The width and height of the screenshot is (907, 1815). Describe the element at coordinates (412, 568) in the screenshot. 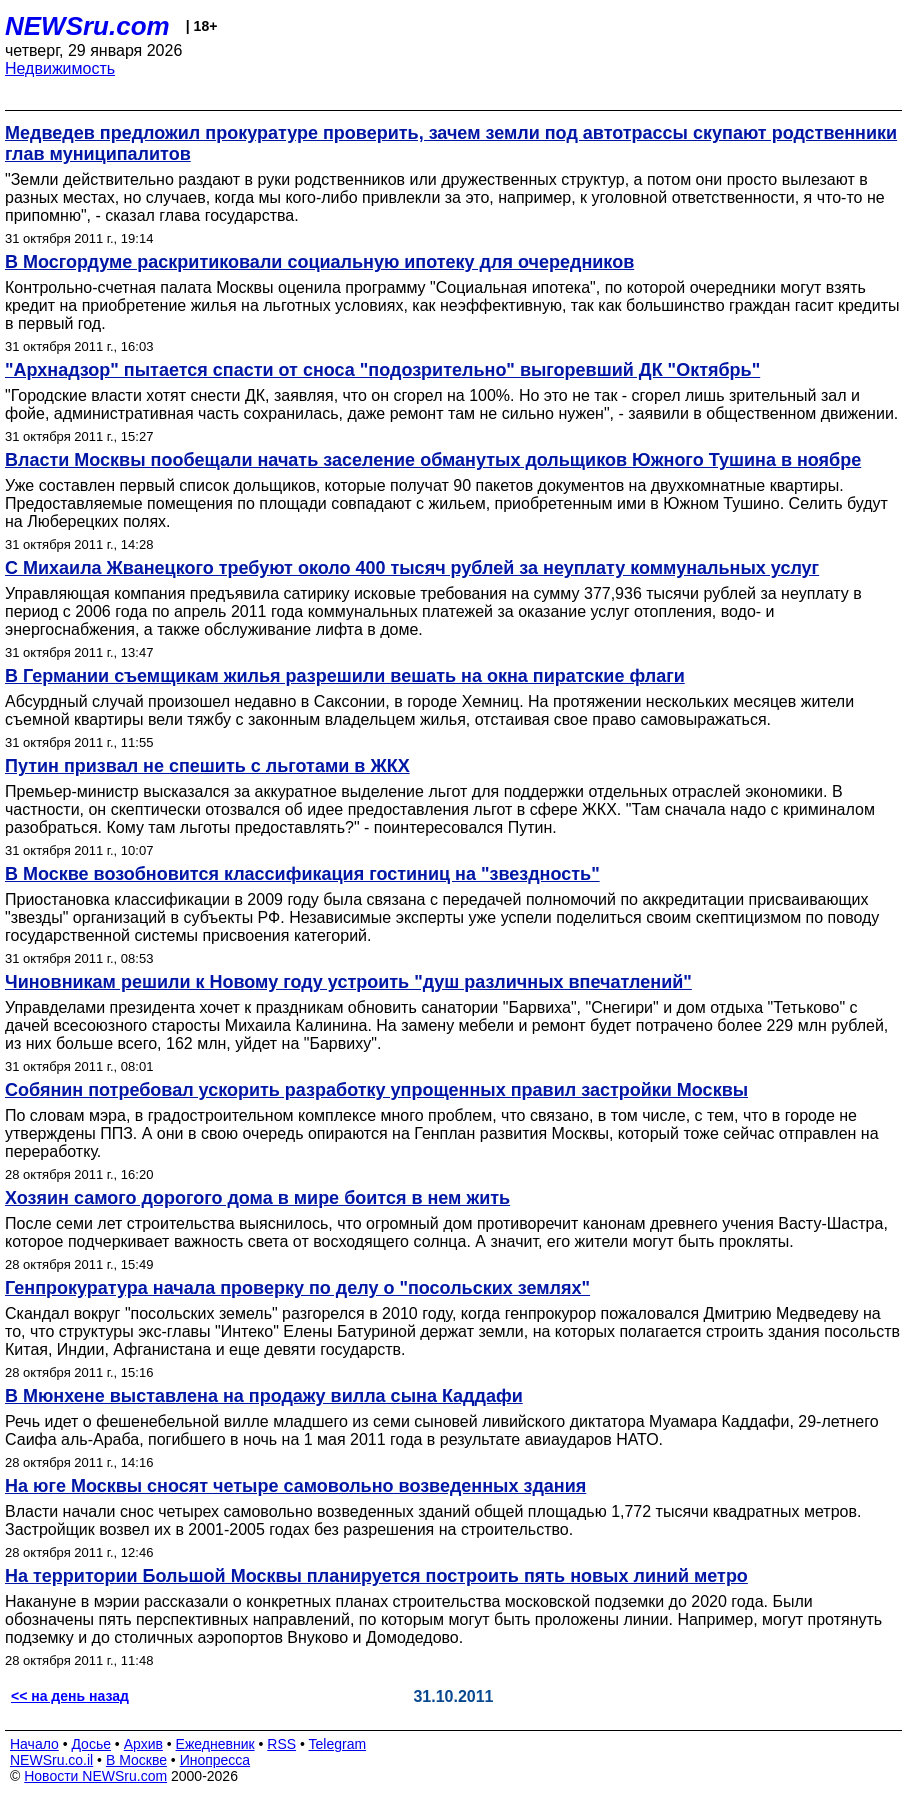

I see `С Михаила Жванецкого требуют около 400 тысяч рублей за неуплату коммунальных услуг` at that location.